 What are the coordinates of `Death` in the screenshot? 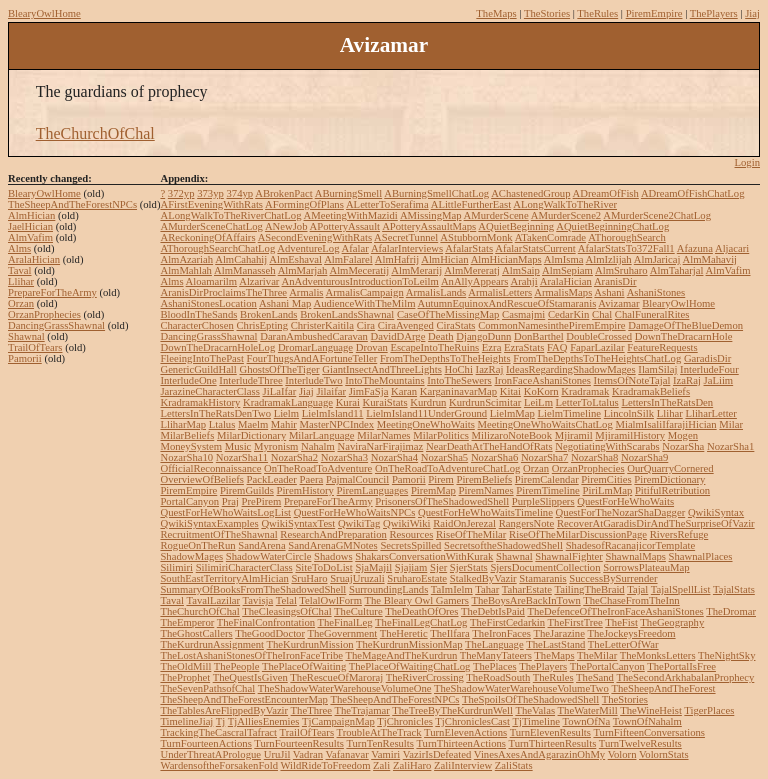 It's located at (440, 336).